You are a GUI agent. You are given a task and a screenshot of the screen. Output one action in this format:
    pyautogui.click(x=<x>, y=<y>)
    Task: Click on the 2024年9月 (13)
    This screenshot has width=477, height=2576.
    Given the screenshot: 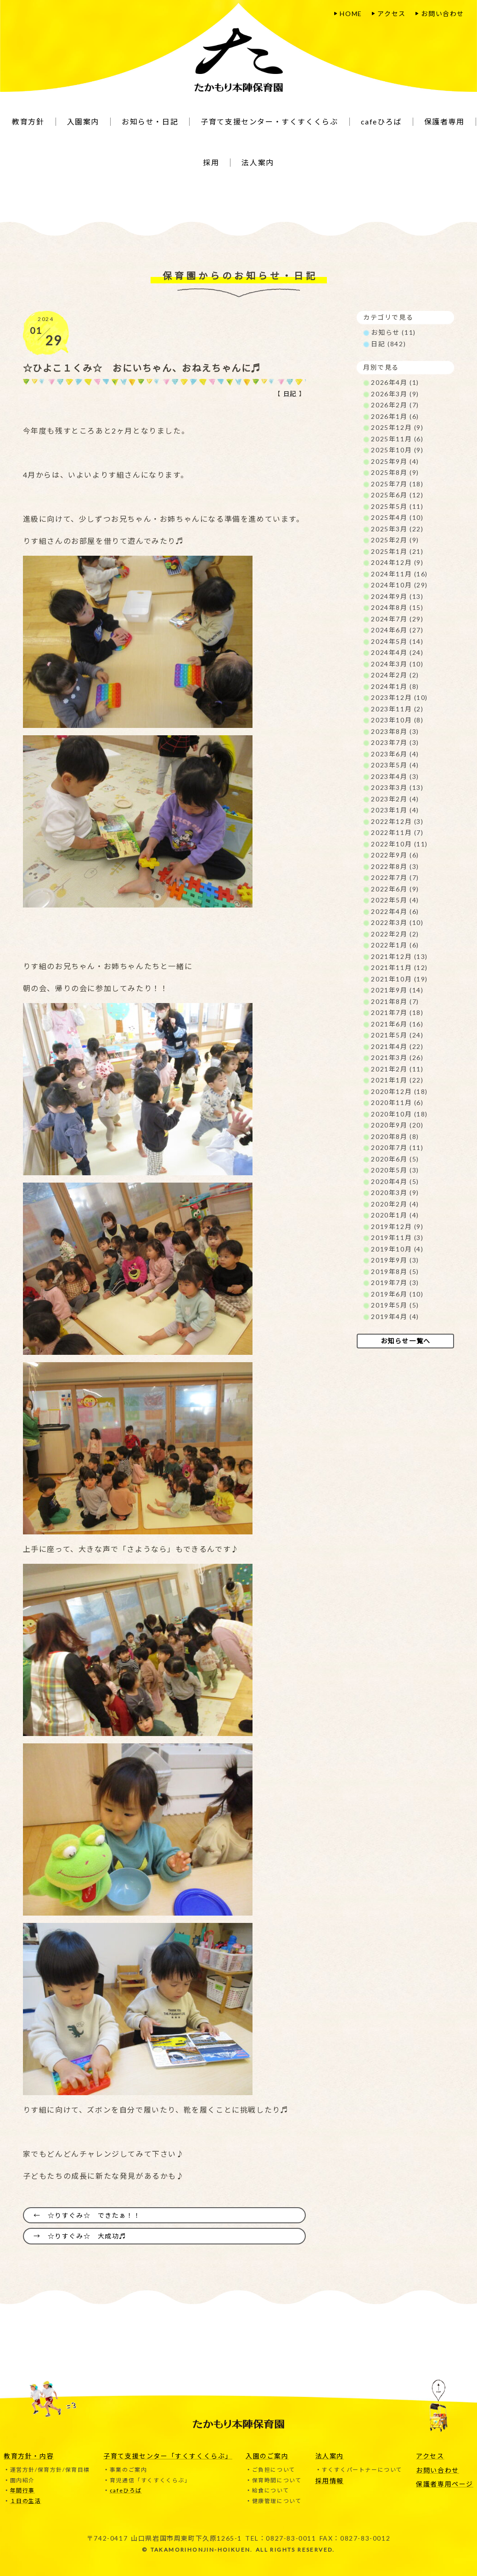 What is the action you would take?
    pyautogui.click(x=397, y=596)
    